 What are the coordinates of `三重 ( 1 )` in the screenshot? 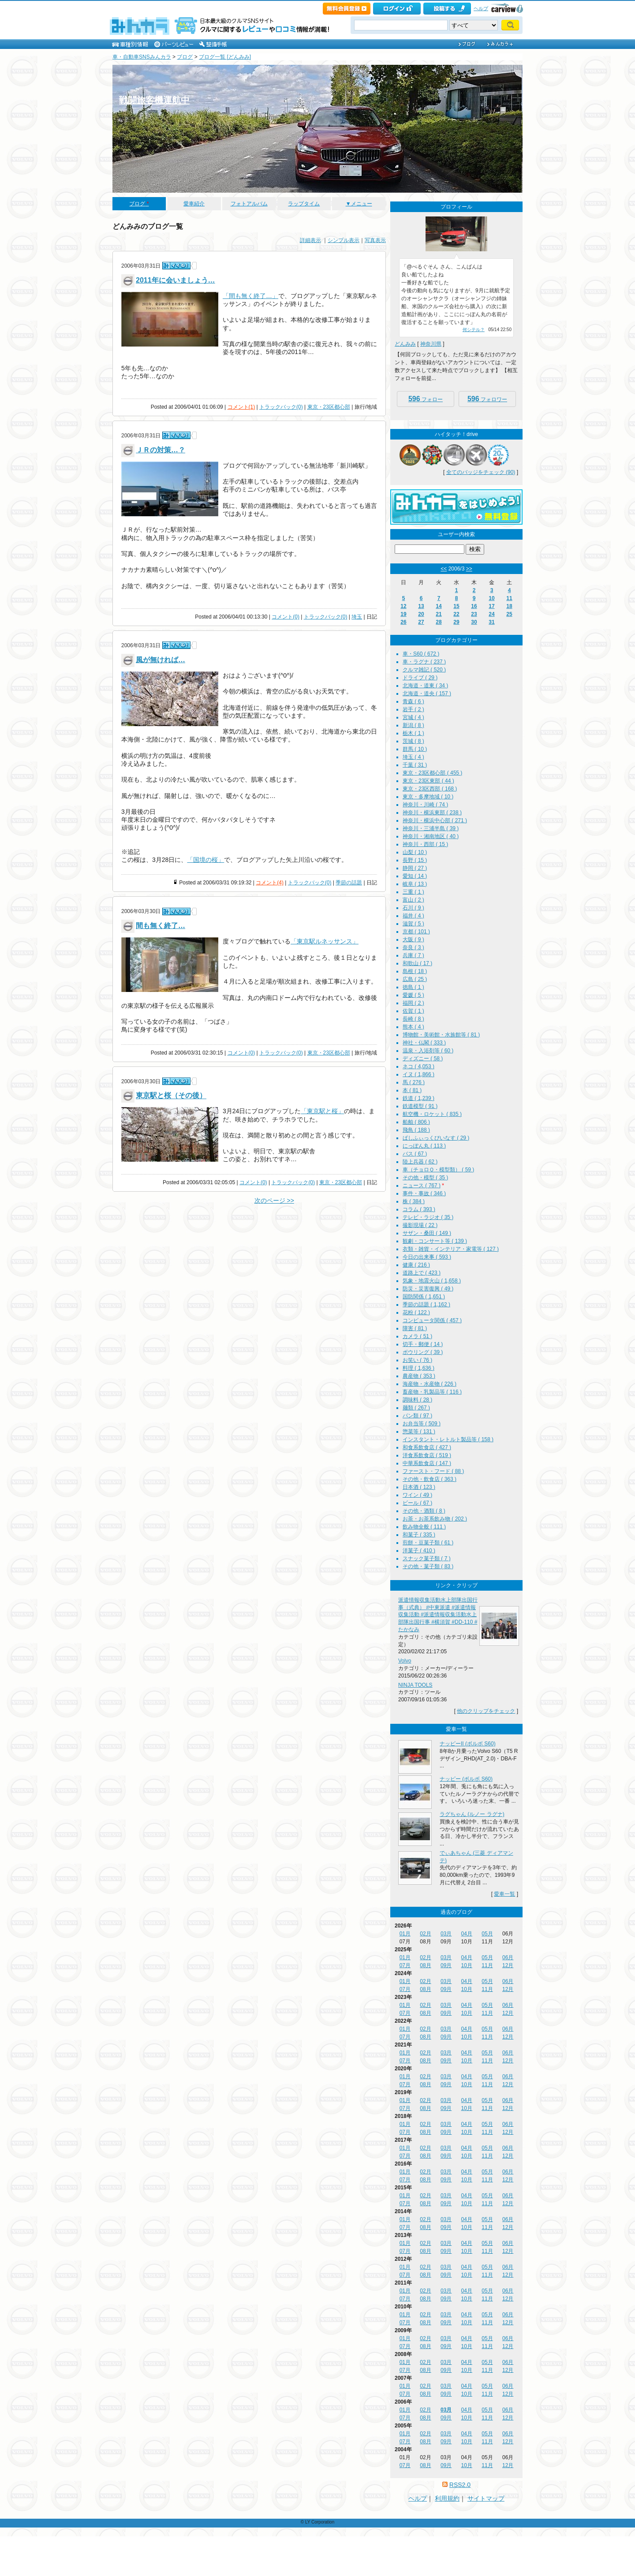 It's located at (413, 892).